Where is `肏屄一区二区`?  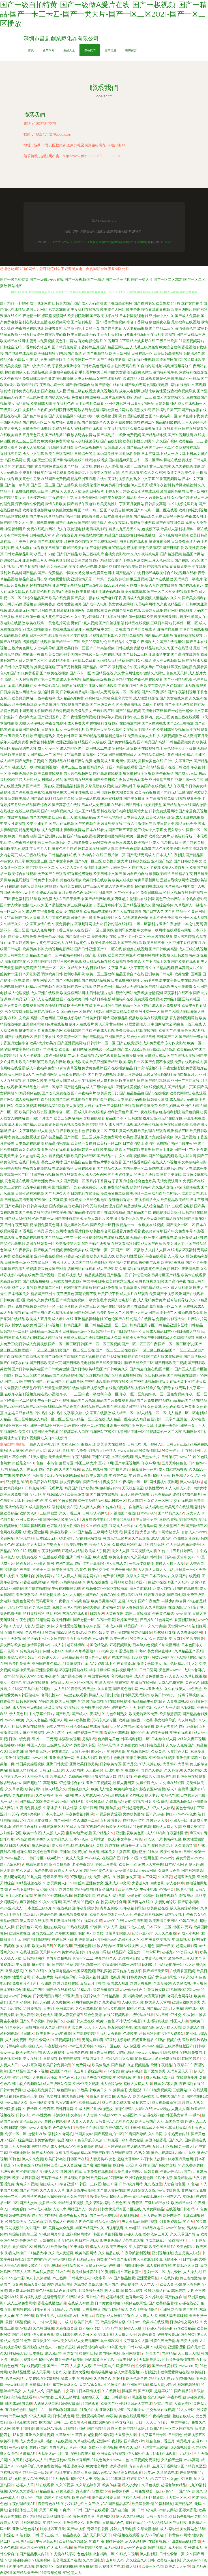
肏屄一区二区 is located at coordinates (16, 2134).